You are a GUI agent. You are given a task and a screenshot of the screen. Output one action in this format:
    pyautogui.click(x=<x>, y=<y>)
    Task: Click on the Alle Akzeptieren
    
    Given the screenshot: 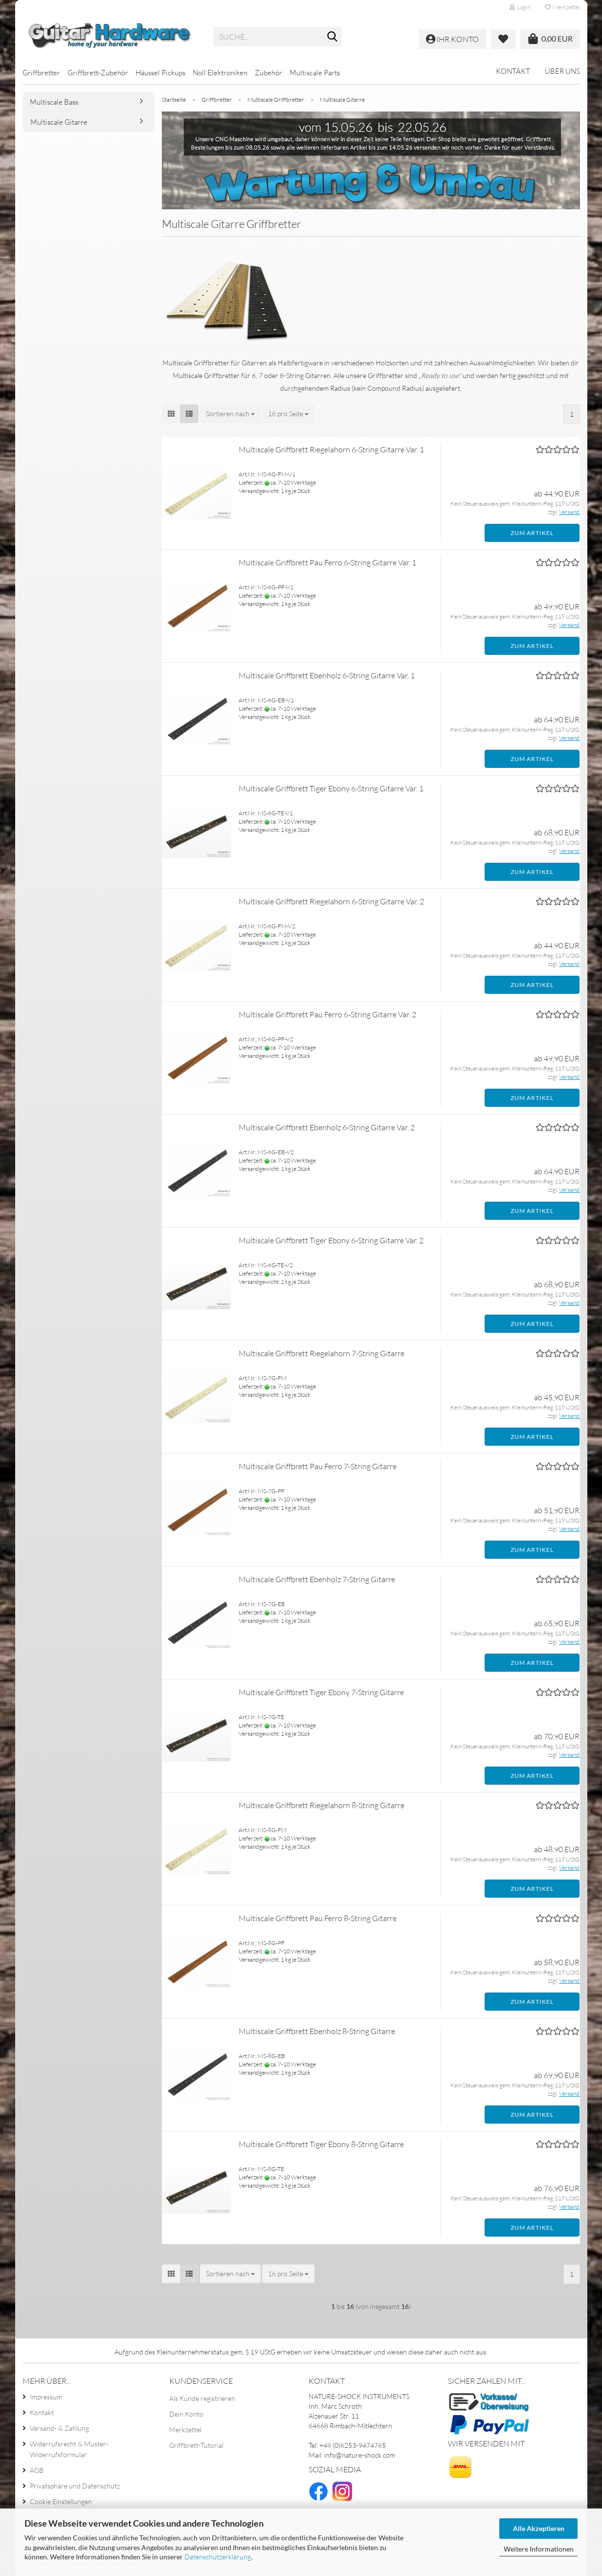 What is the action you would take?
    pyautogui.click(x=538, y=2528)
    